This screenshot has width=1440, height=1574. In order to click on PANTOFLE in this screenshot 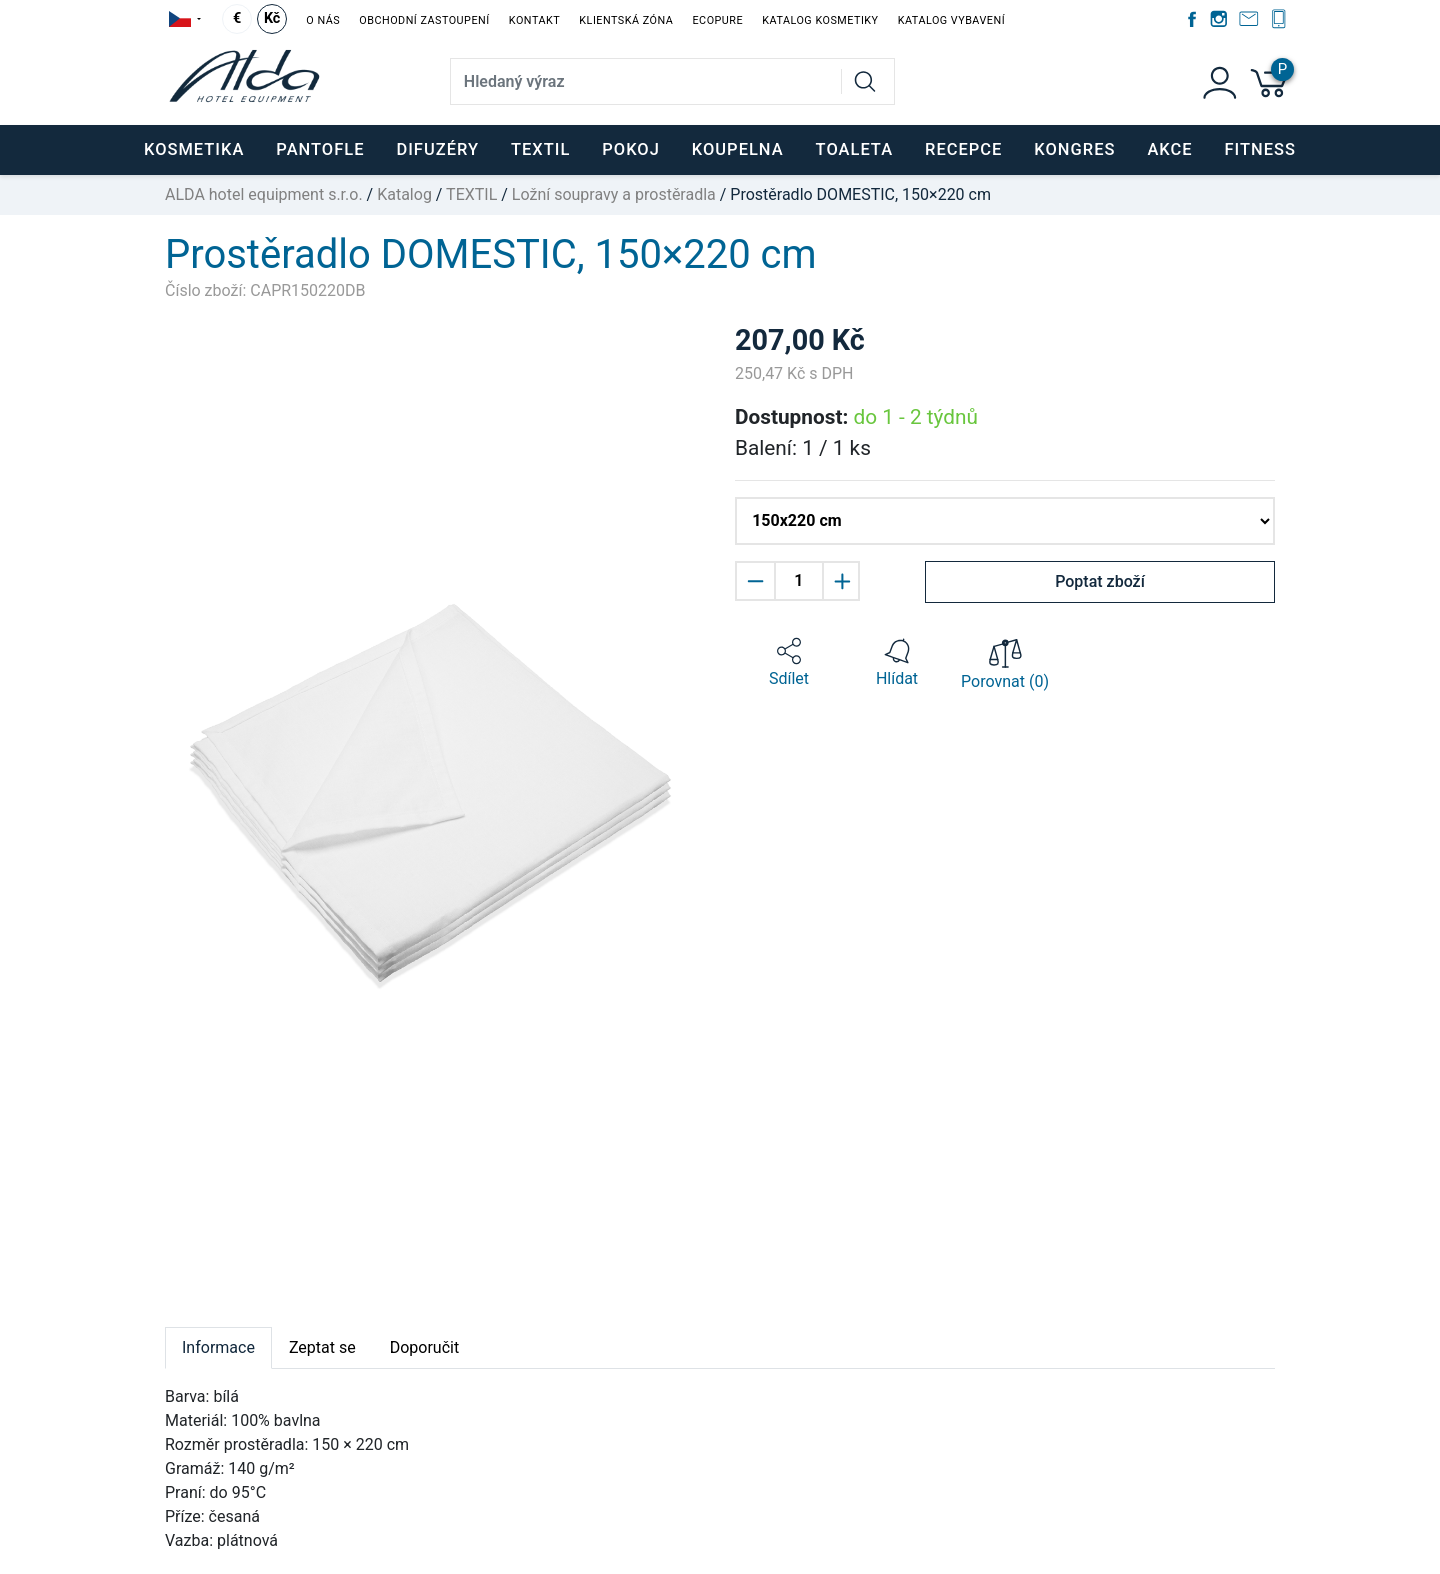, I will do `click(320, 149)`.